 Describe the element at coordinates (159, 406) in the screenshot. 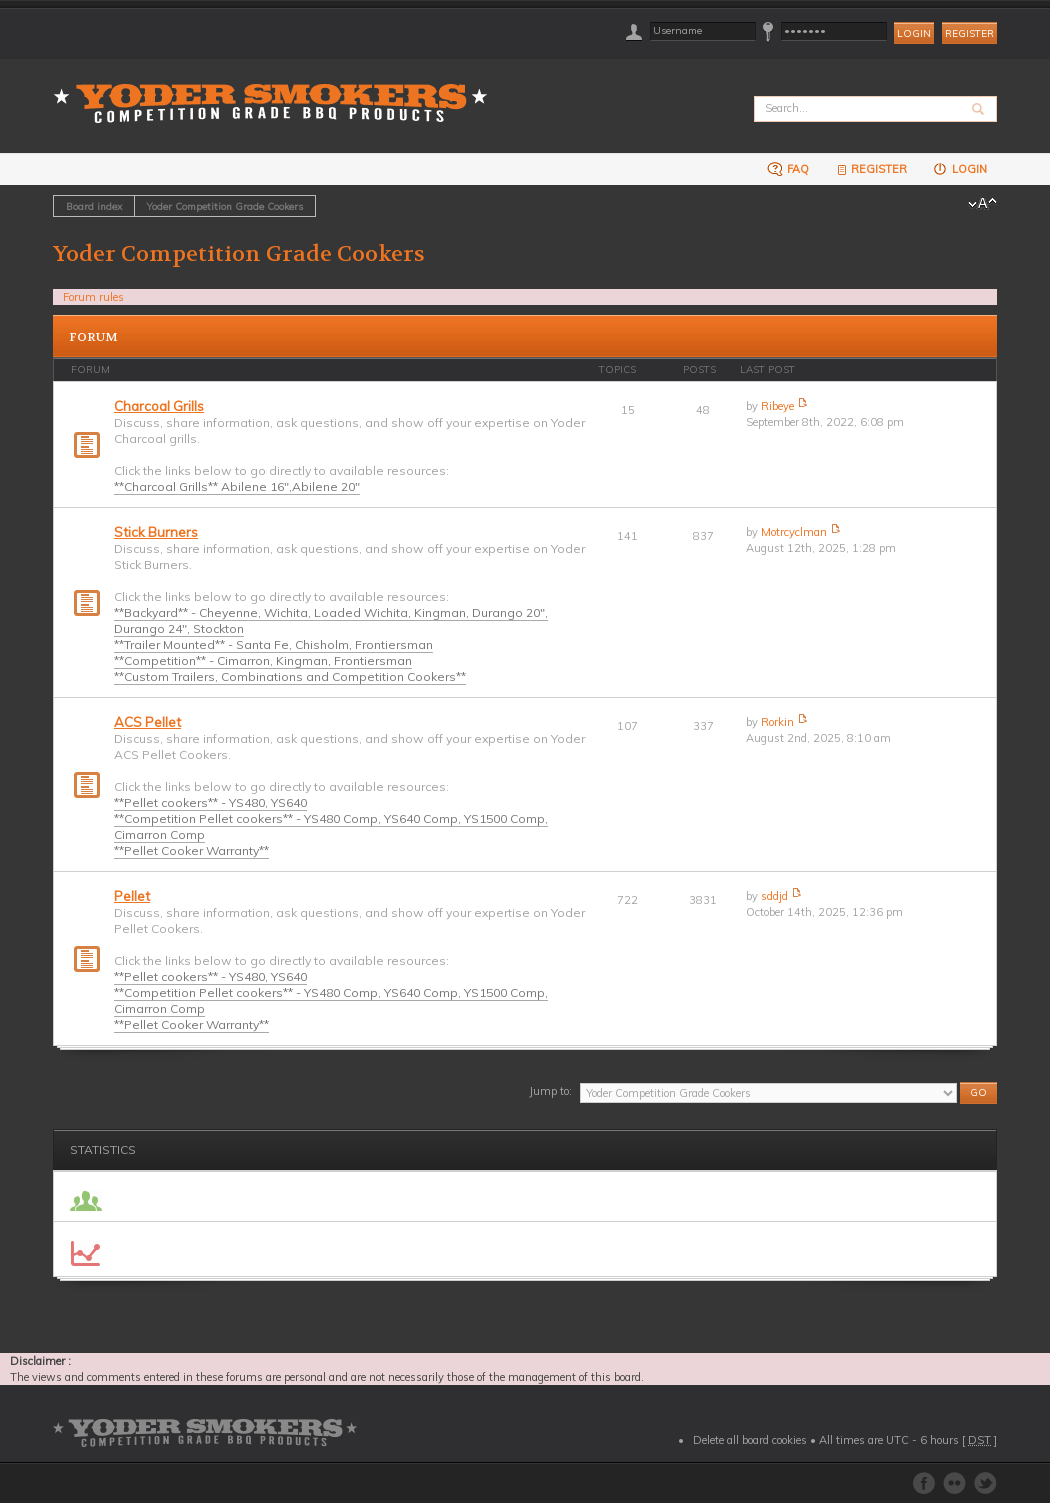

I see `Charcoal Grills` at that location.